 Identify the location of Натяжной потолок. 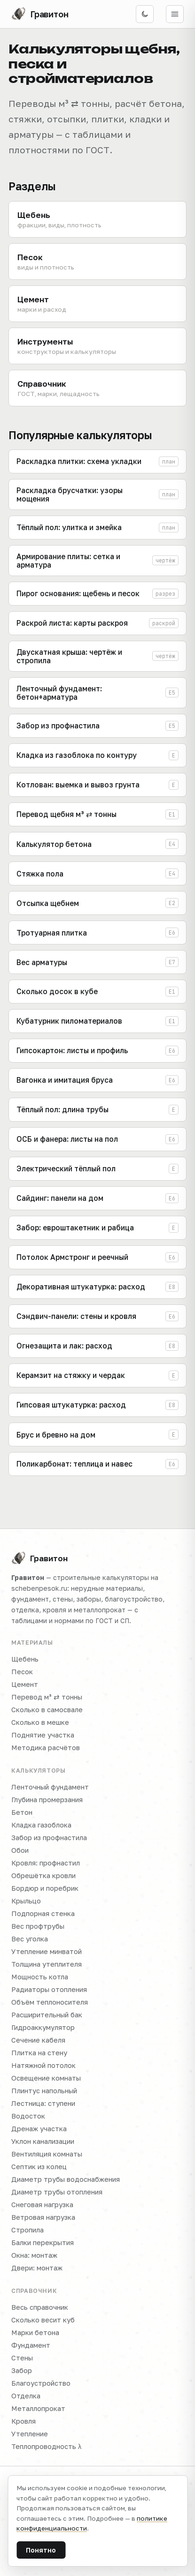
(43, 2065).